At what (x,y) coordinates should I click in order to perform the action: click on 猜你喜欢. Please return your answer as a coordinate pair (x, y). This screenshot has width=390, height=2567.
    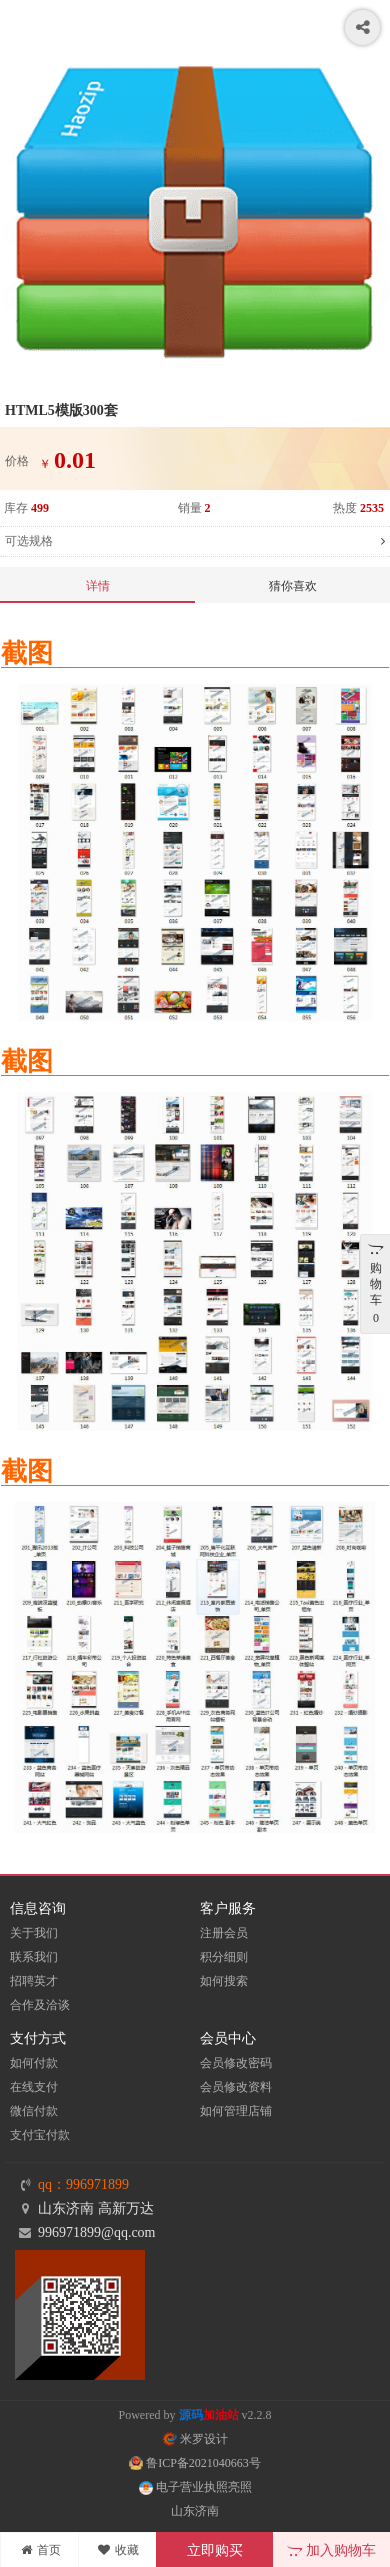
    Looking at the image, I should click on (293, 586).